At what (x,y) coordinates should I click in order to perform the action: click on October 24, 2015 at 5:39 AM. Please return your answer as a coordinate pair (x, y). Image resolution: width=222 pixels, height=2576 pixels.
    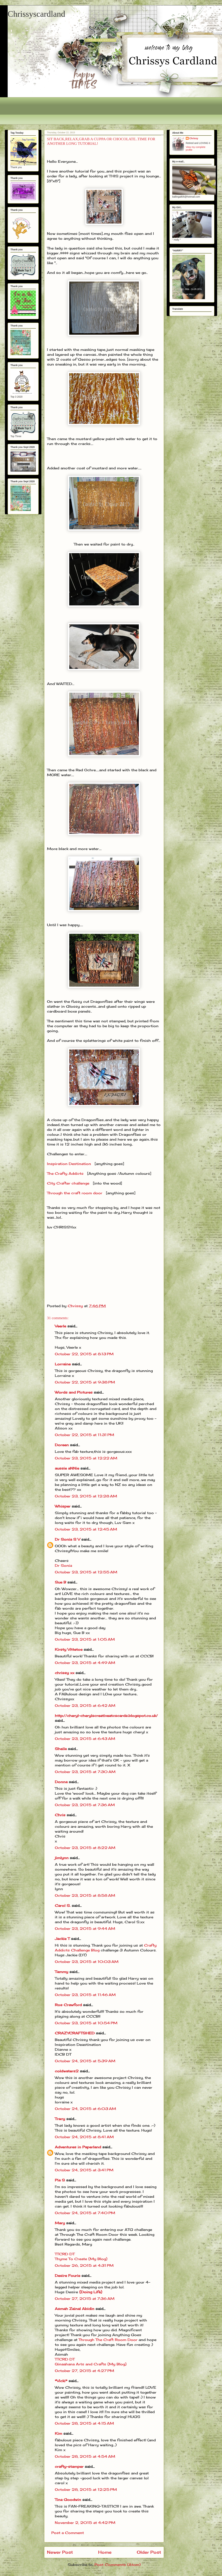
    Looking at the image, I should click on (85, 2061).